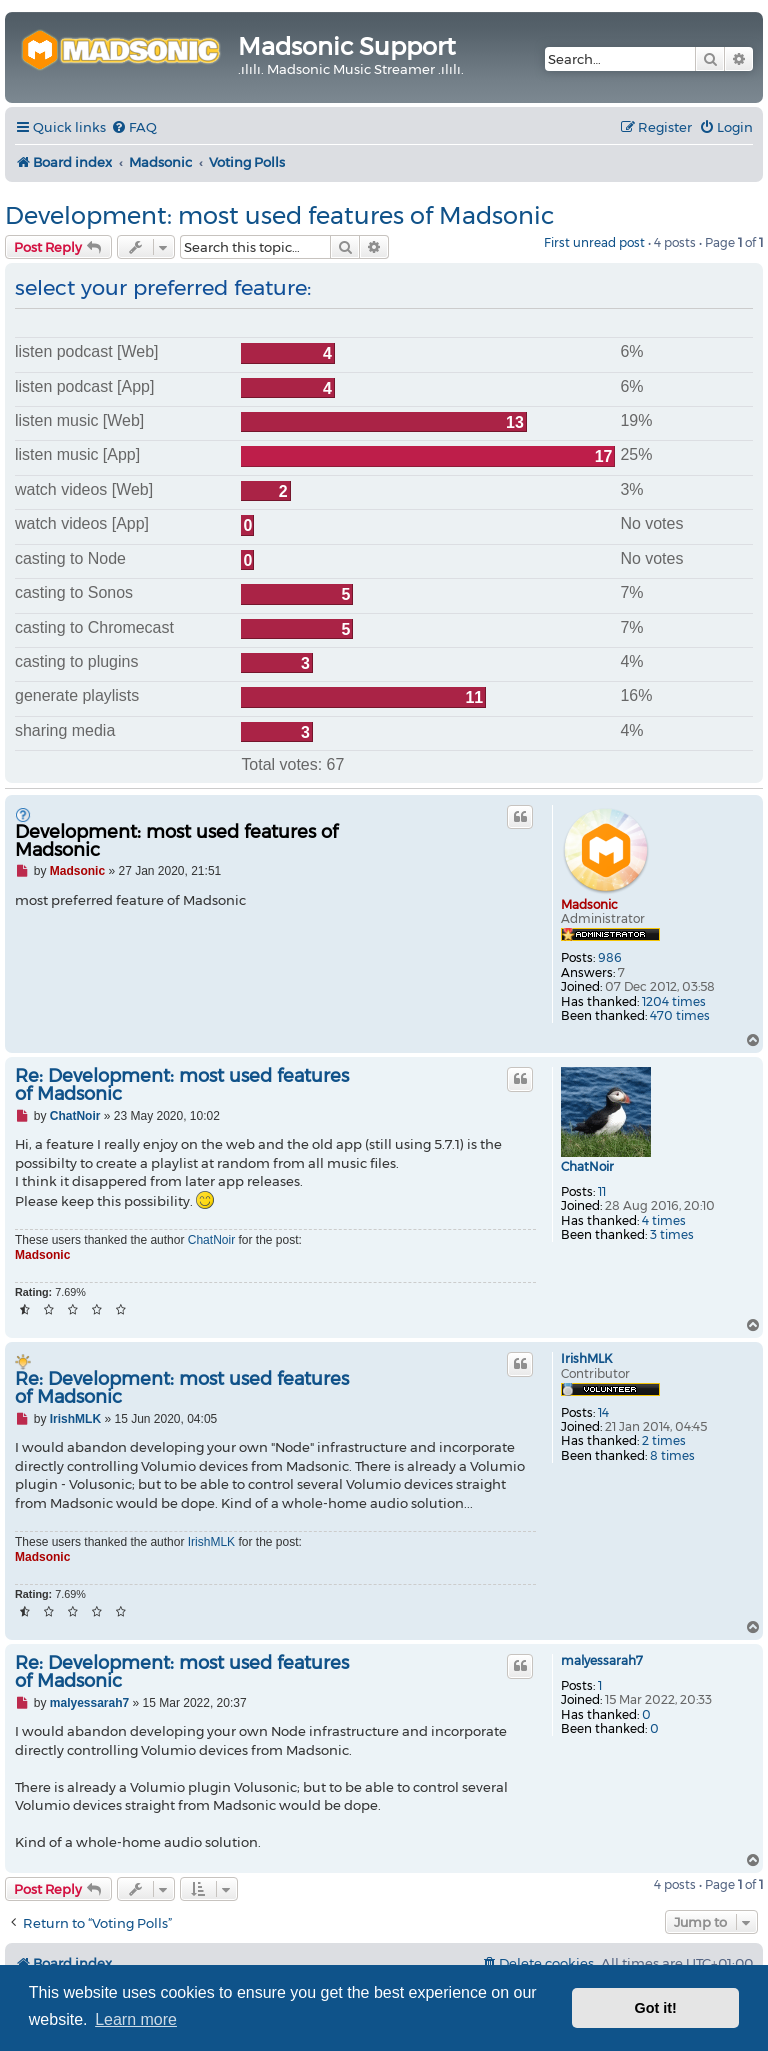  Describe the element at coordinates (672, 1456) in the screenshot. I see `8 times` at that location.